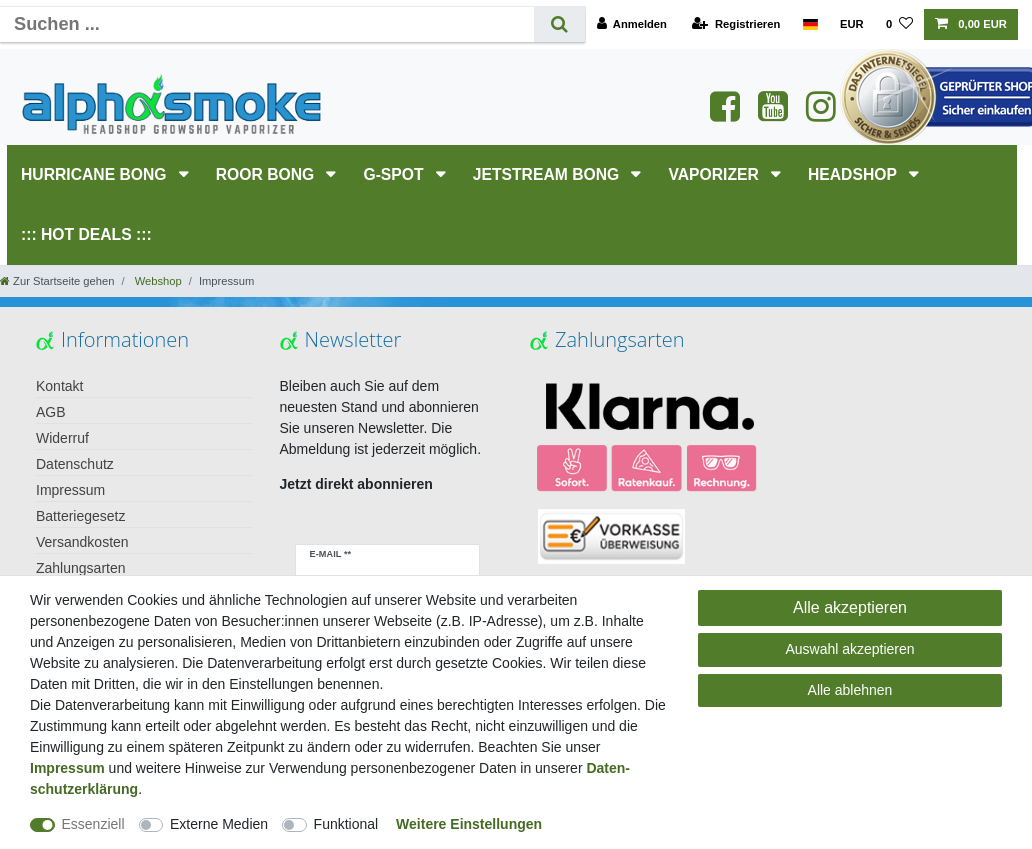 The width and height of the screenshot is (1032, 849). What do you see at coordinates (715, 174) in the screenshot?
I see `Vaporizer` at bounding box center [715, 174].